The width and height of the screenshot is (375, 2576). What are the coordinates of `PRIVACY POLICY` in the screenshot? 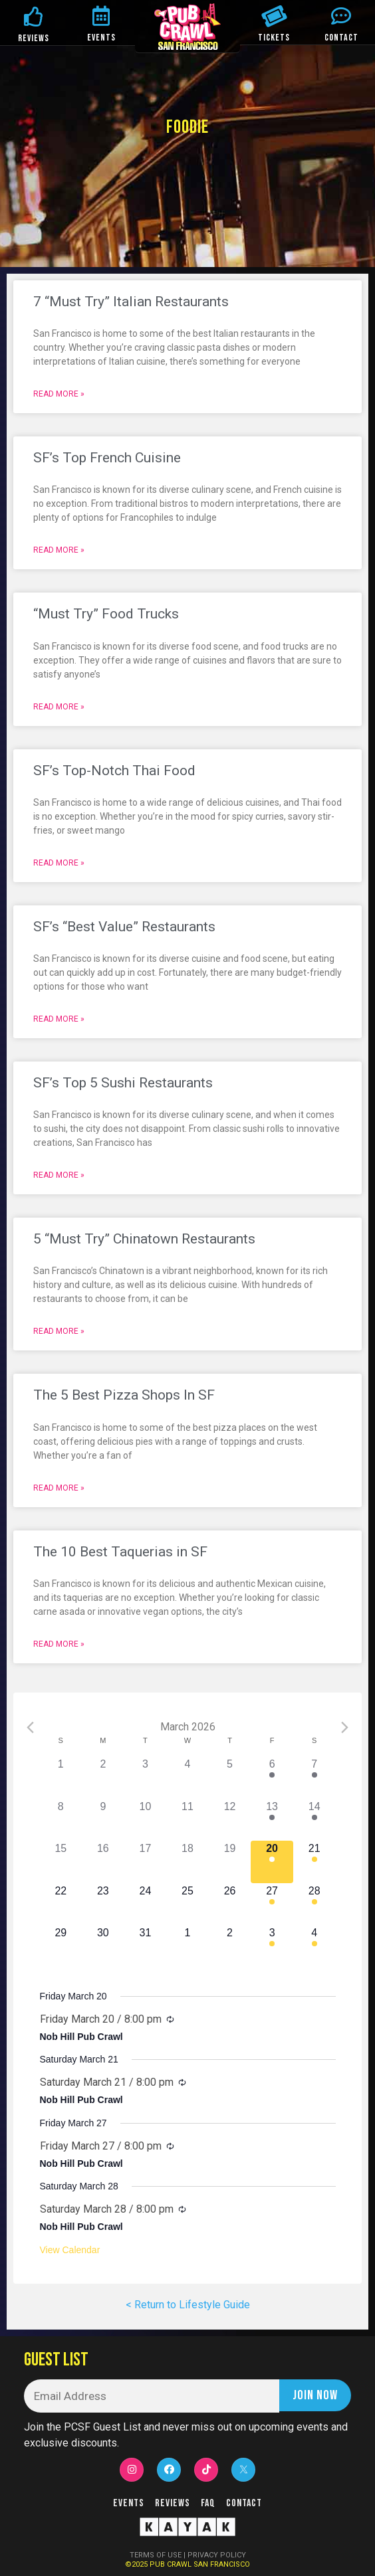 It's located at (217, 2555).